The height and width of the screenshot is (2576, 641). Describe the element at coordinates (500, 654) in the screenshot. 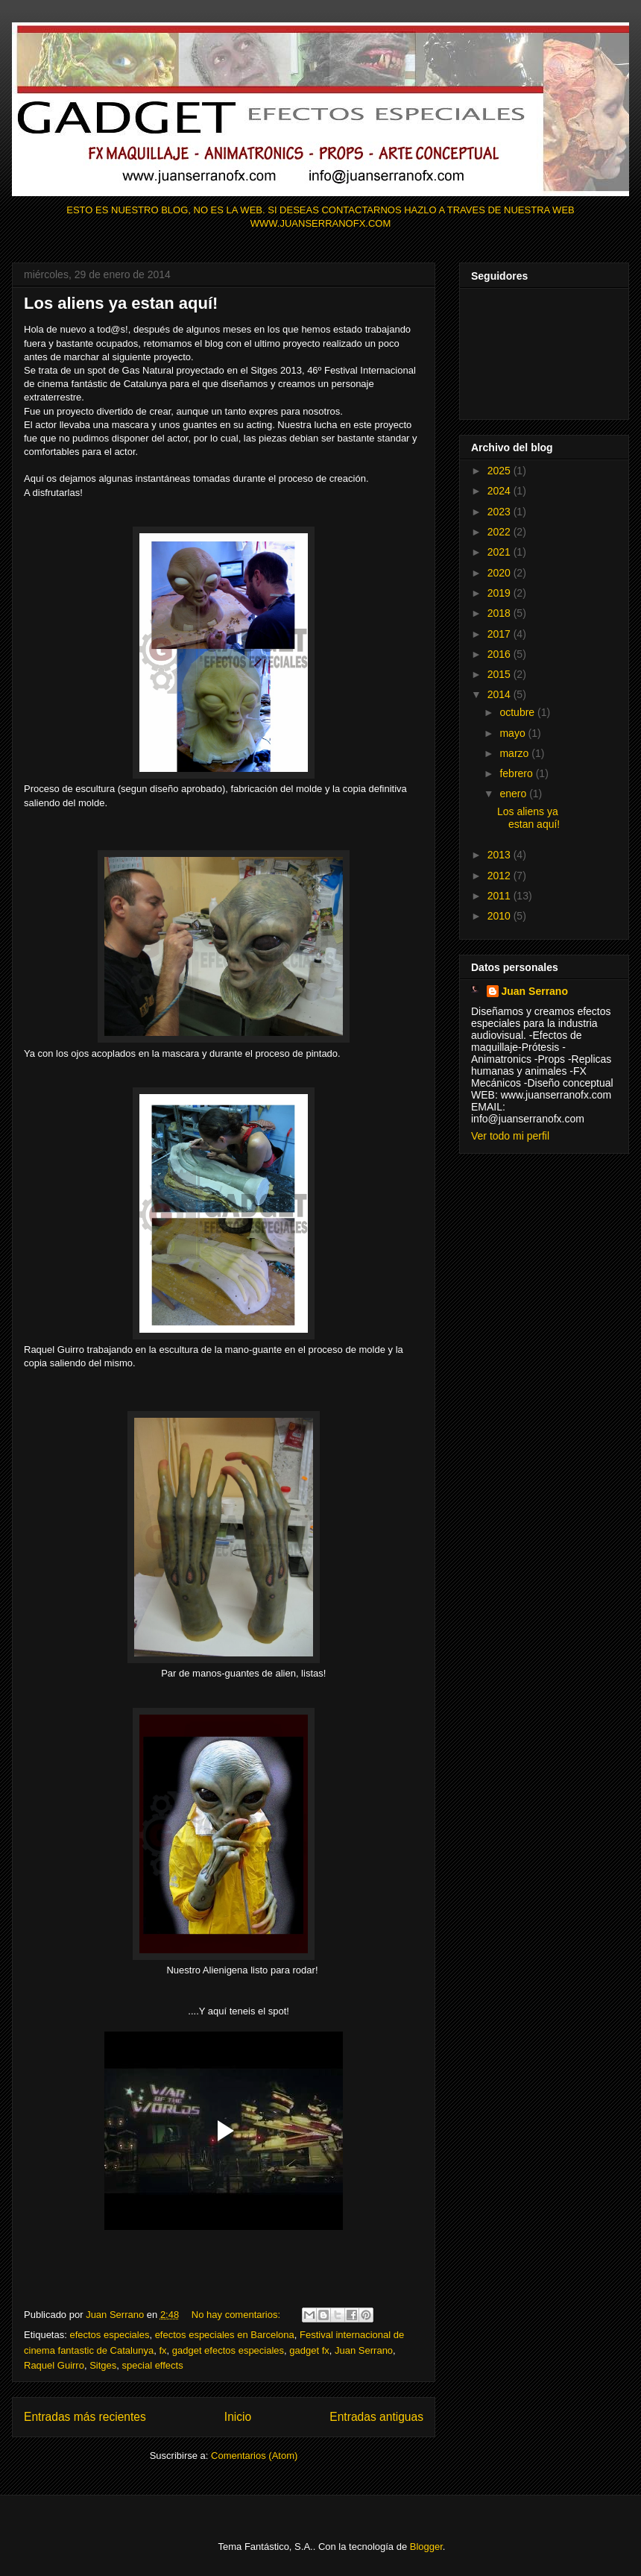

I see `2016` at that location.